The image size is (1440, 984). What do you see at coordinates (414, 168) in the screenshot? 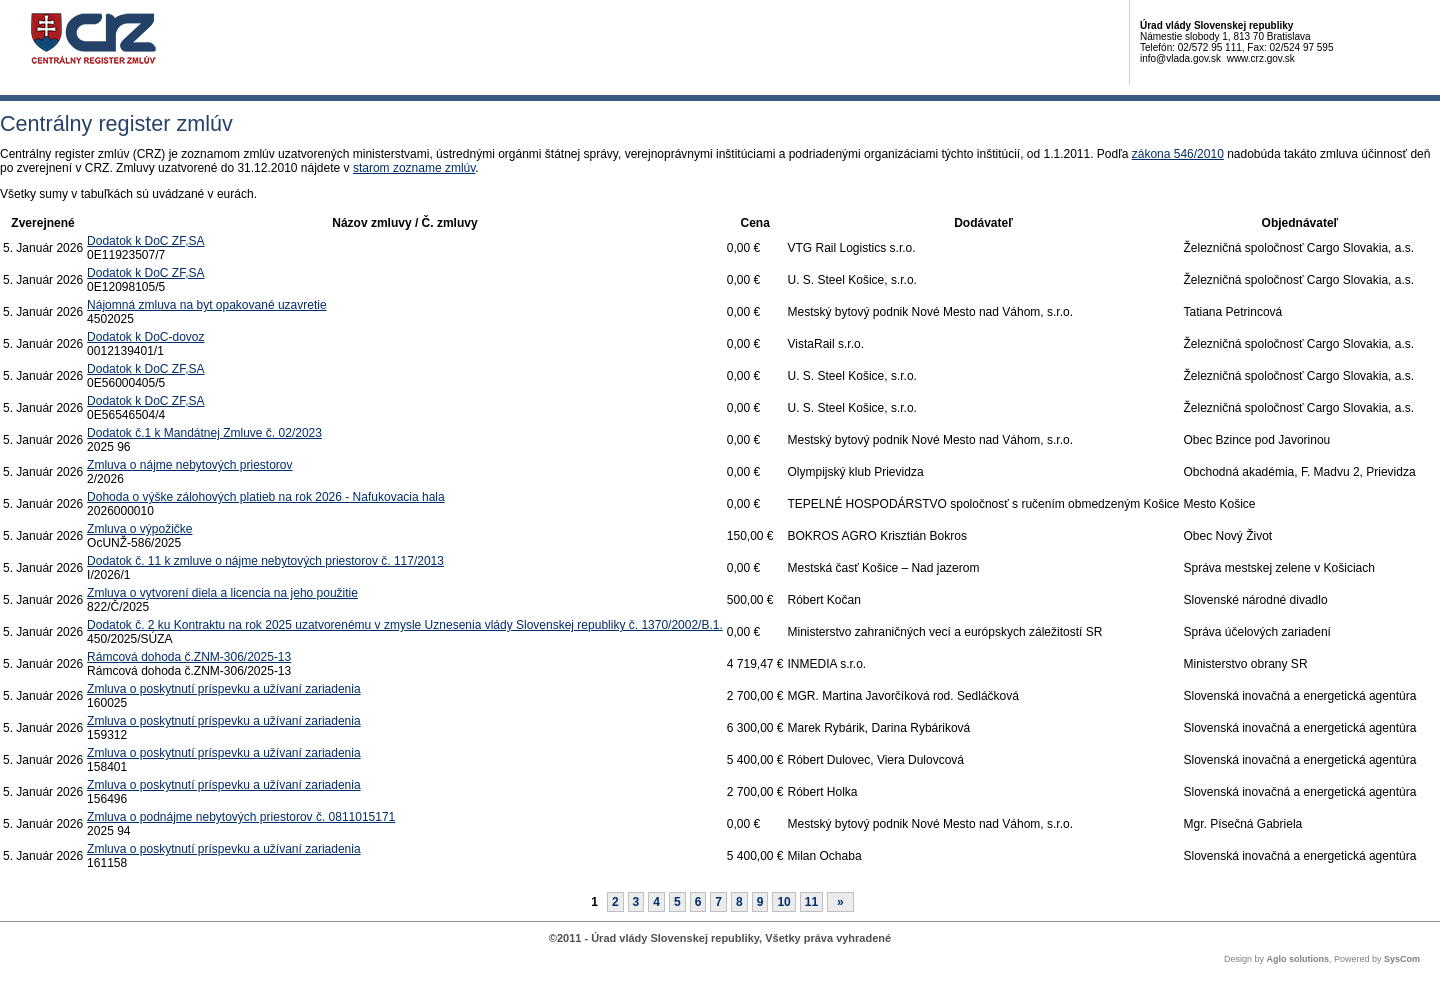
I see `starom zozname zmlúv` at bounding box center [414, 168].